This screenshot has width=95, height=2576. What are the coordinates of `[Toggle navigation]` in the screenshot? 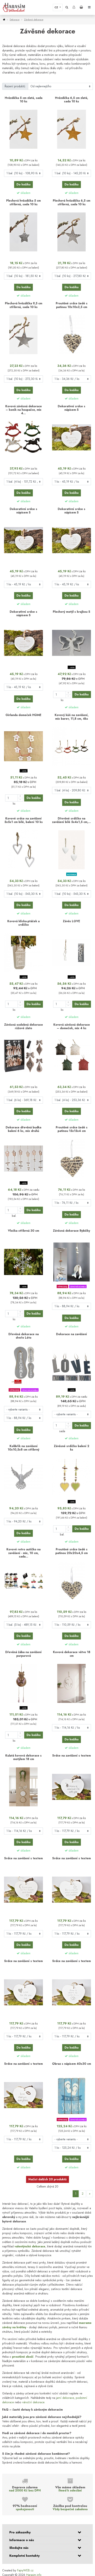 It's located at (89, 7).